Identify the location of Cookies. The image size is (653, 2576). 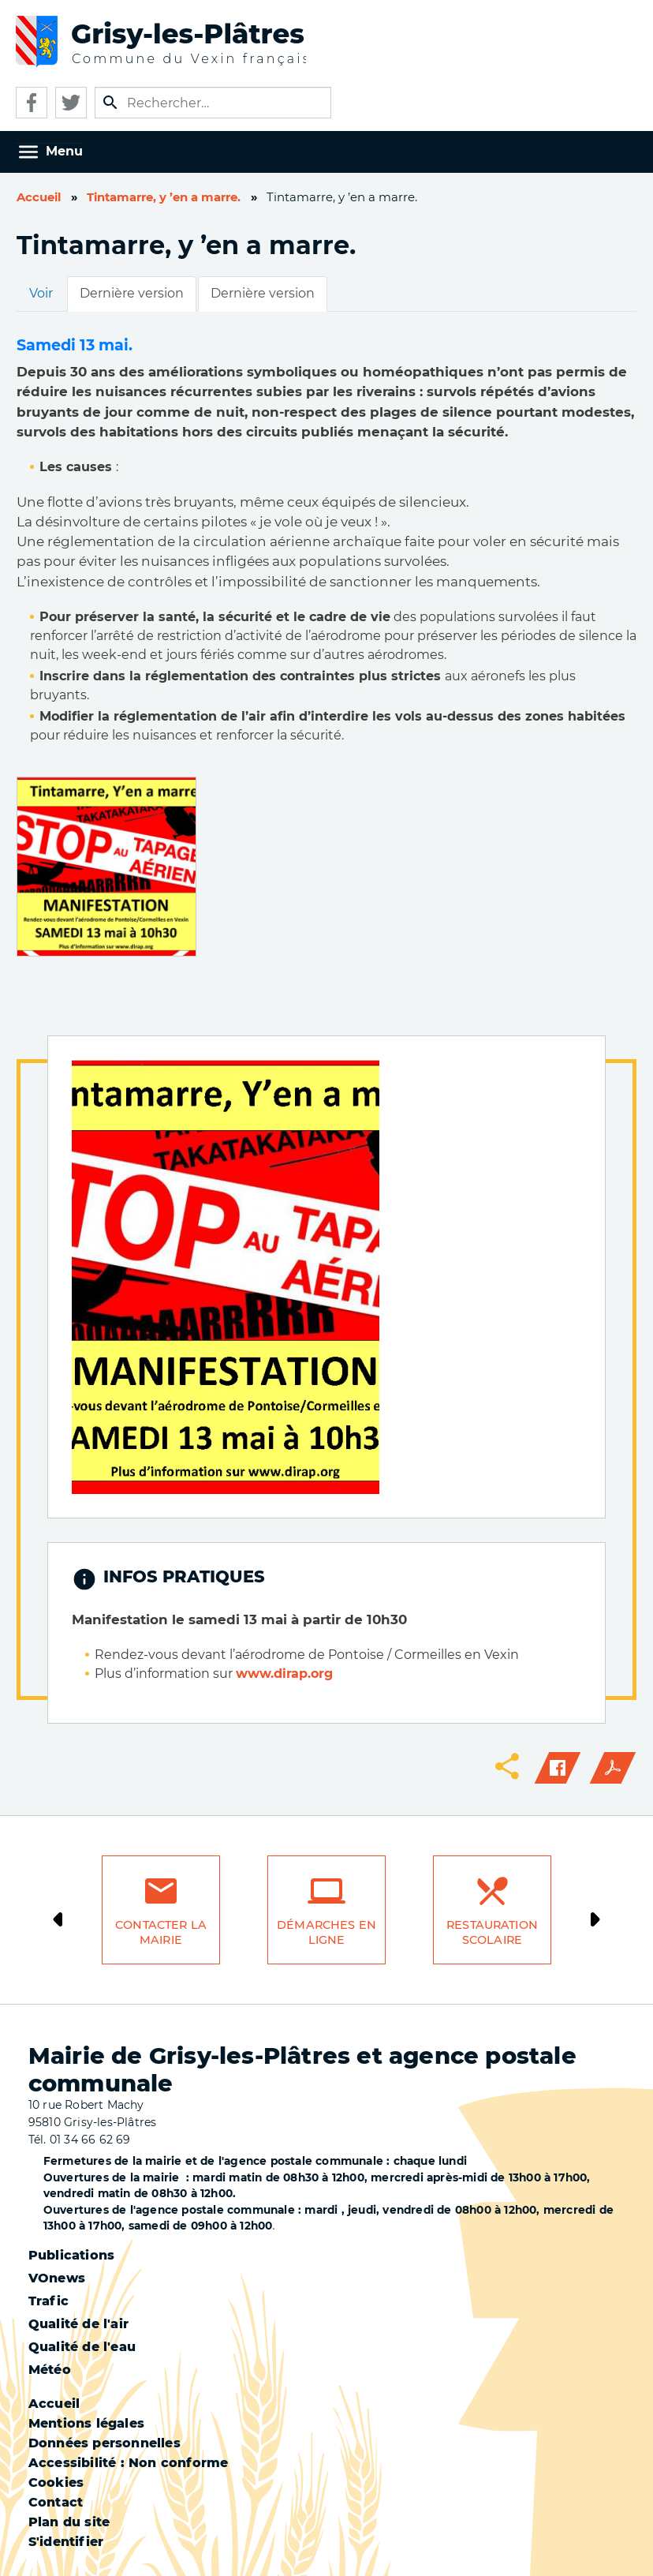
(56, 2482).